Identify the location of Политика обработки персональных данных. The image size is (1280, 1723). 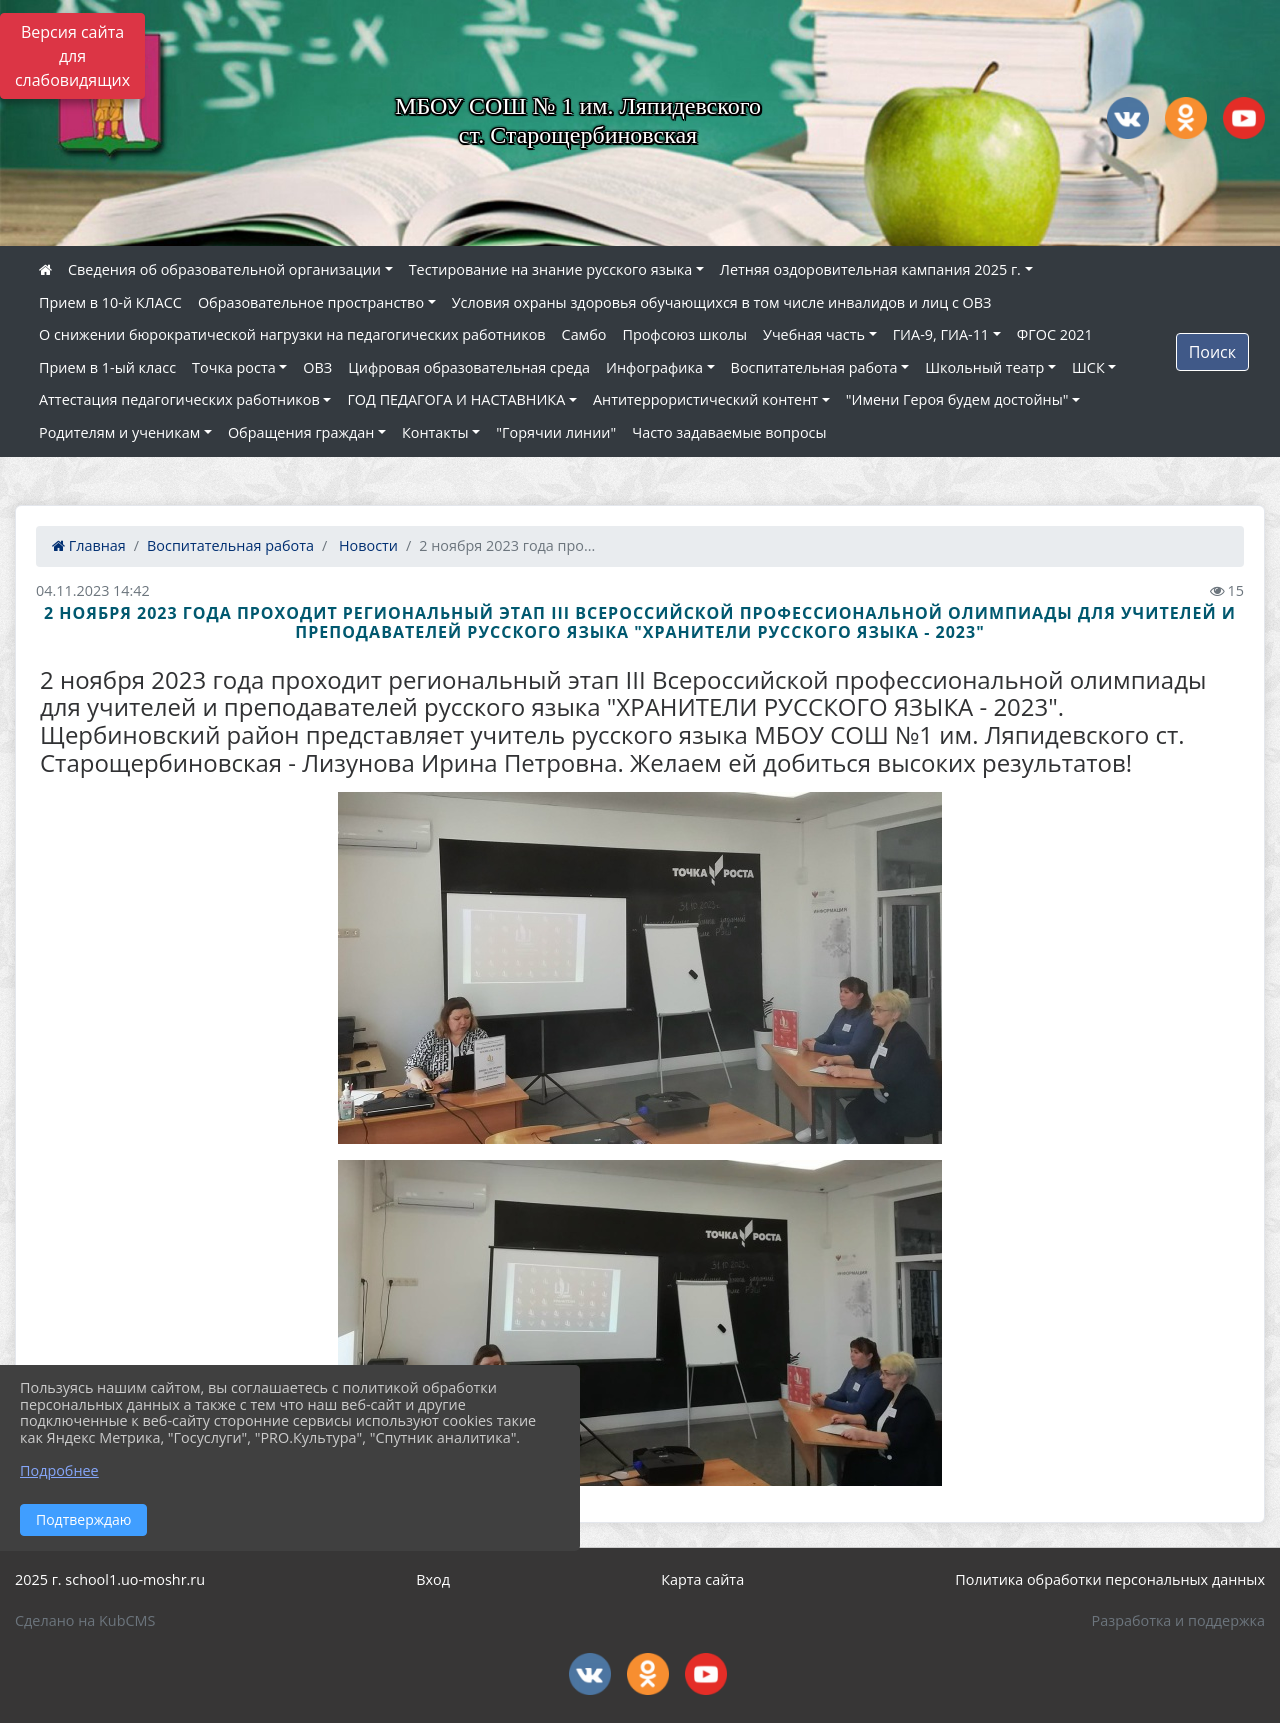
(1110, 1579).